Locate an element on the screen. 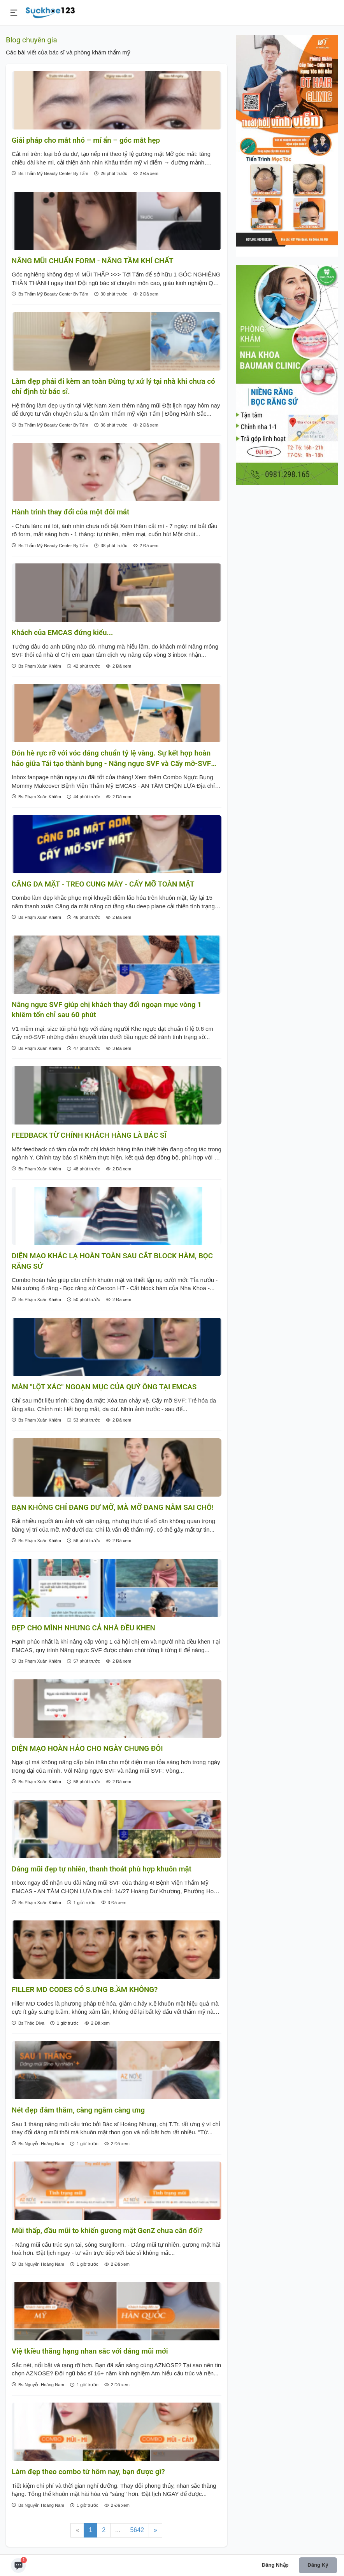 Image resolution: width=344 pixels, height=2576 pixels. Giải pháp cho mắt nhỏ – mí ẩn – góc mắt hẹp is located at coordinates (86, 140).